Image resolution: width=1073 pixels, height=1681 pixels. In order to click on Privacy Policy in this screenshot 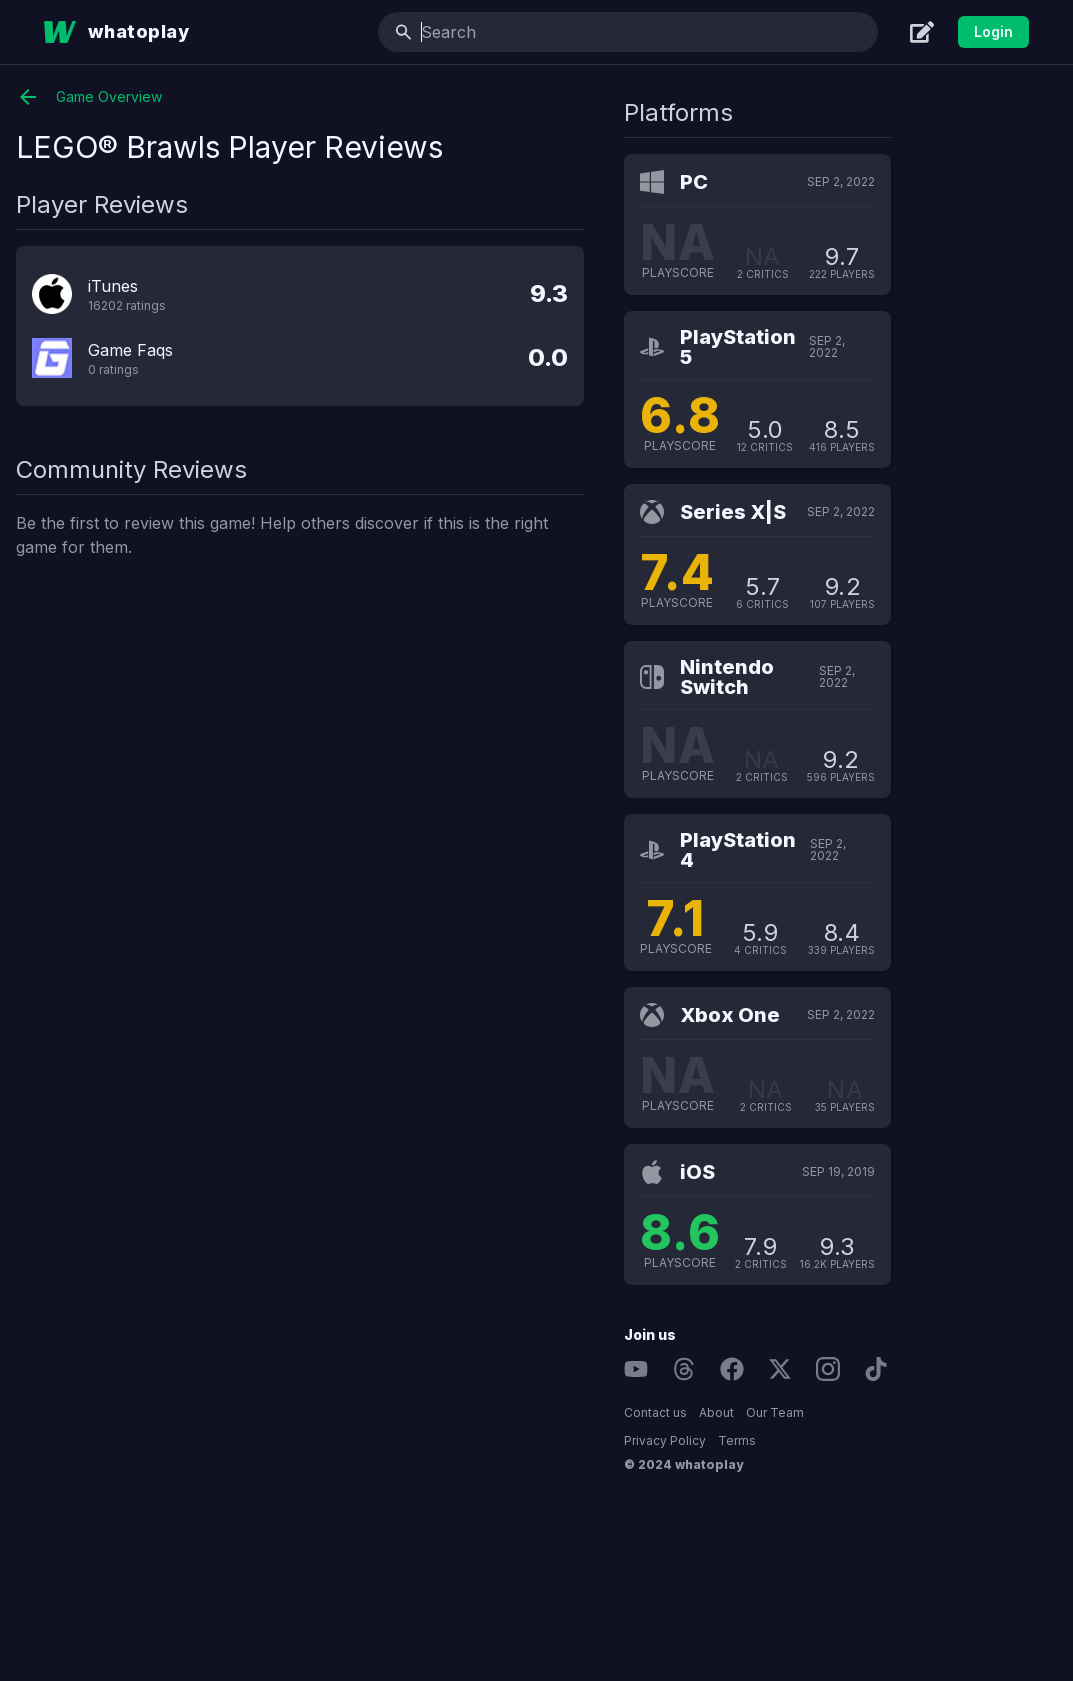, I will do `click(838, 1440)`.